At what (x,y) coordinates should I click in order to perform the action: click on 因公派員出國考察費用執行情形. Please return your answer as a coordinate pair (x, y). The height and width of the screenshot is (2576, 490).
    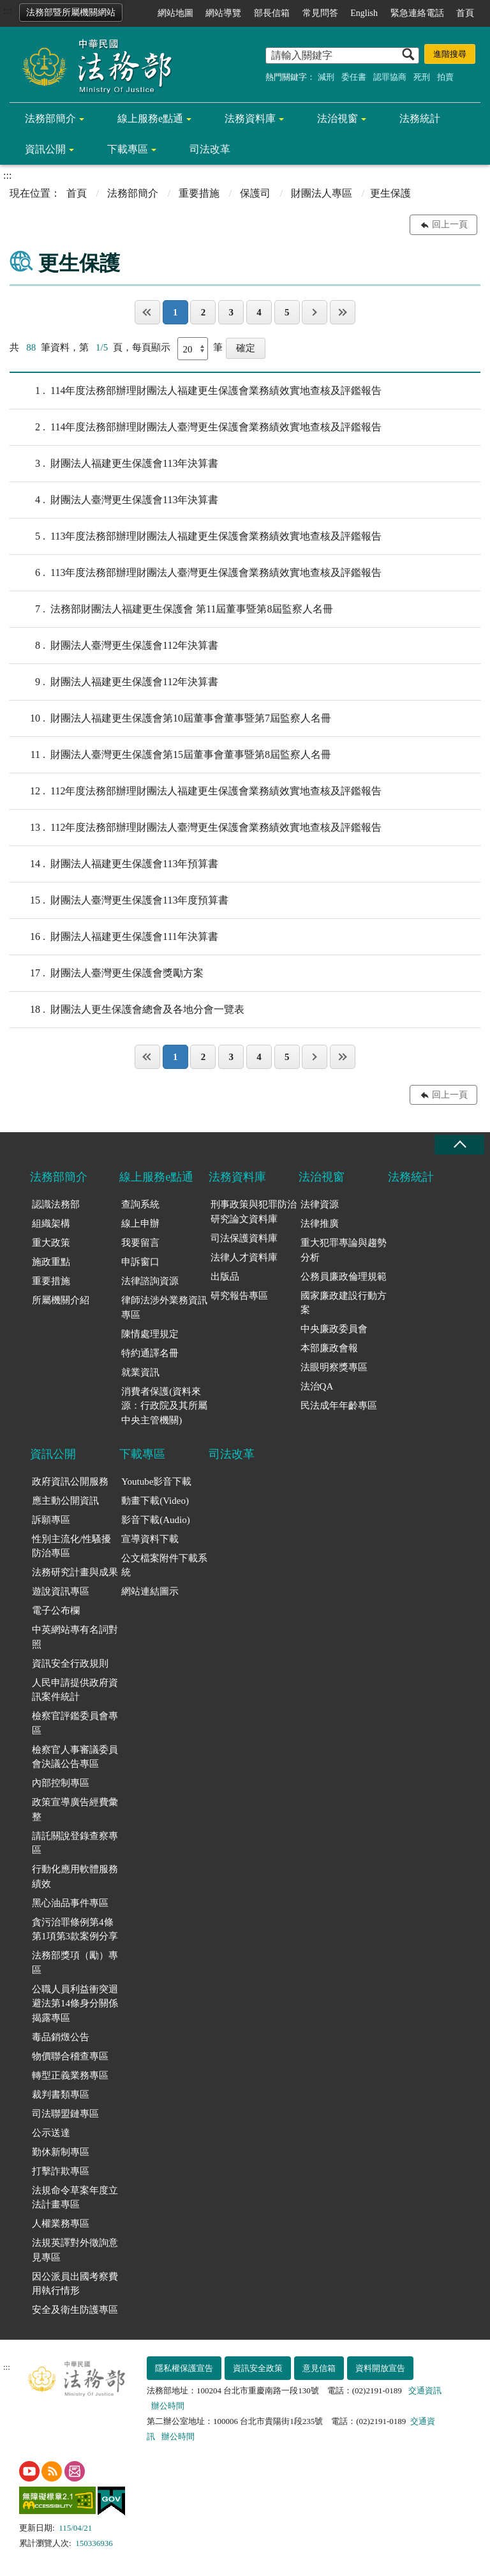
    Looking at the image, I should click on (75, 2283).